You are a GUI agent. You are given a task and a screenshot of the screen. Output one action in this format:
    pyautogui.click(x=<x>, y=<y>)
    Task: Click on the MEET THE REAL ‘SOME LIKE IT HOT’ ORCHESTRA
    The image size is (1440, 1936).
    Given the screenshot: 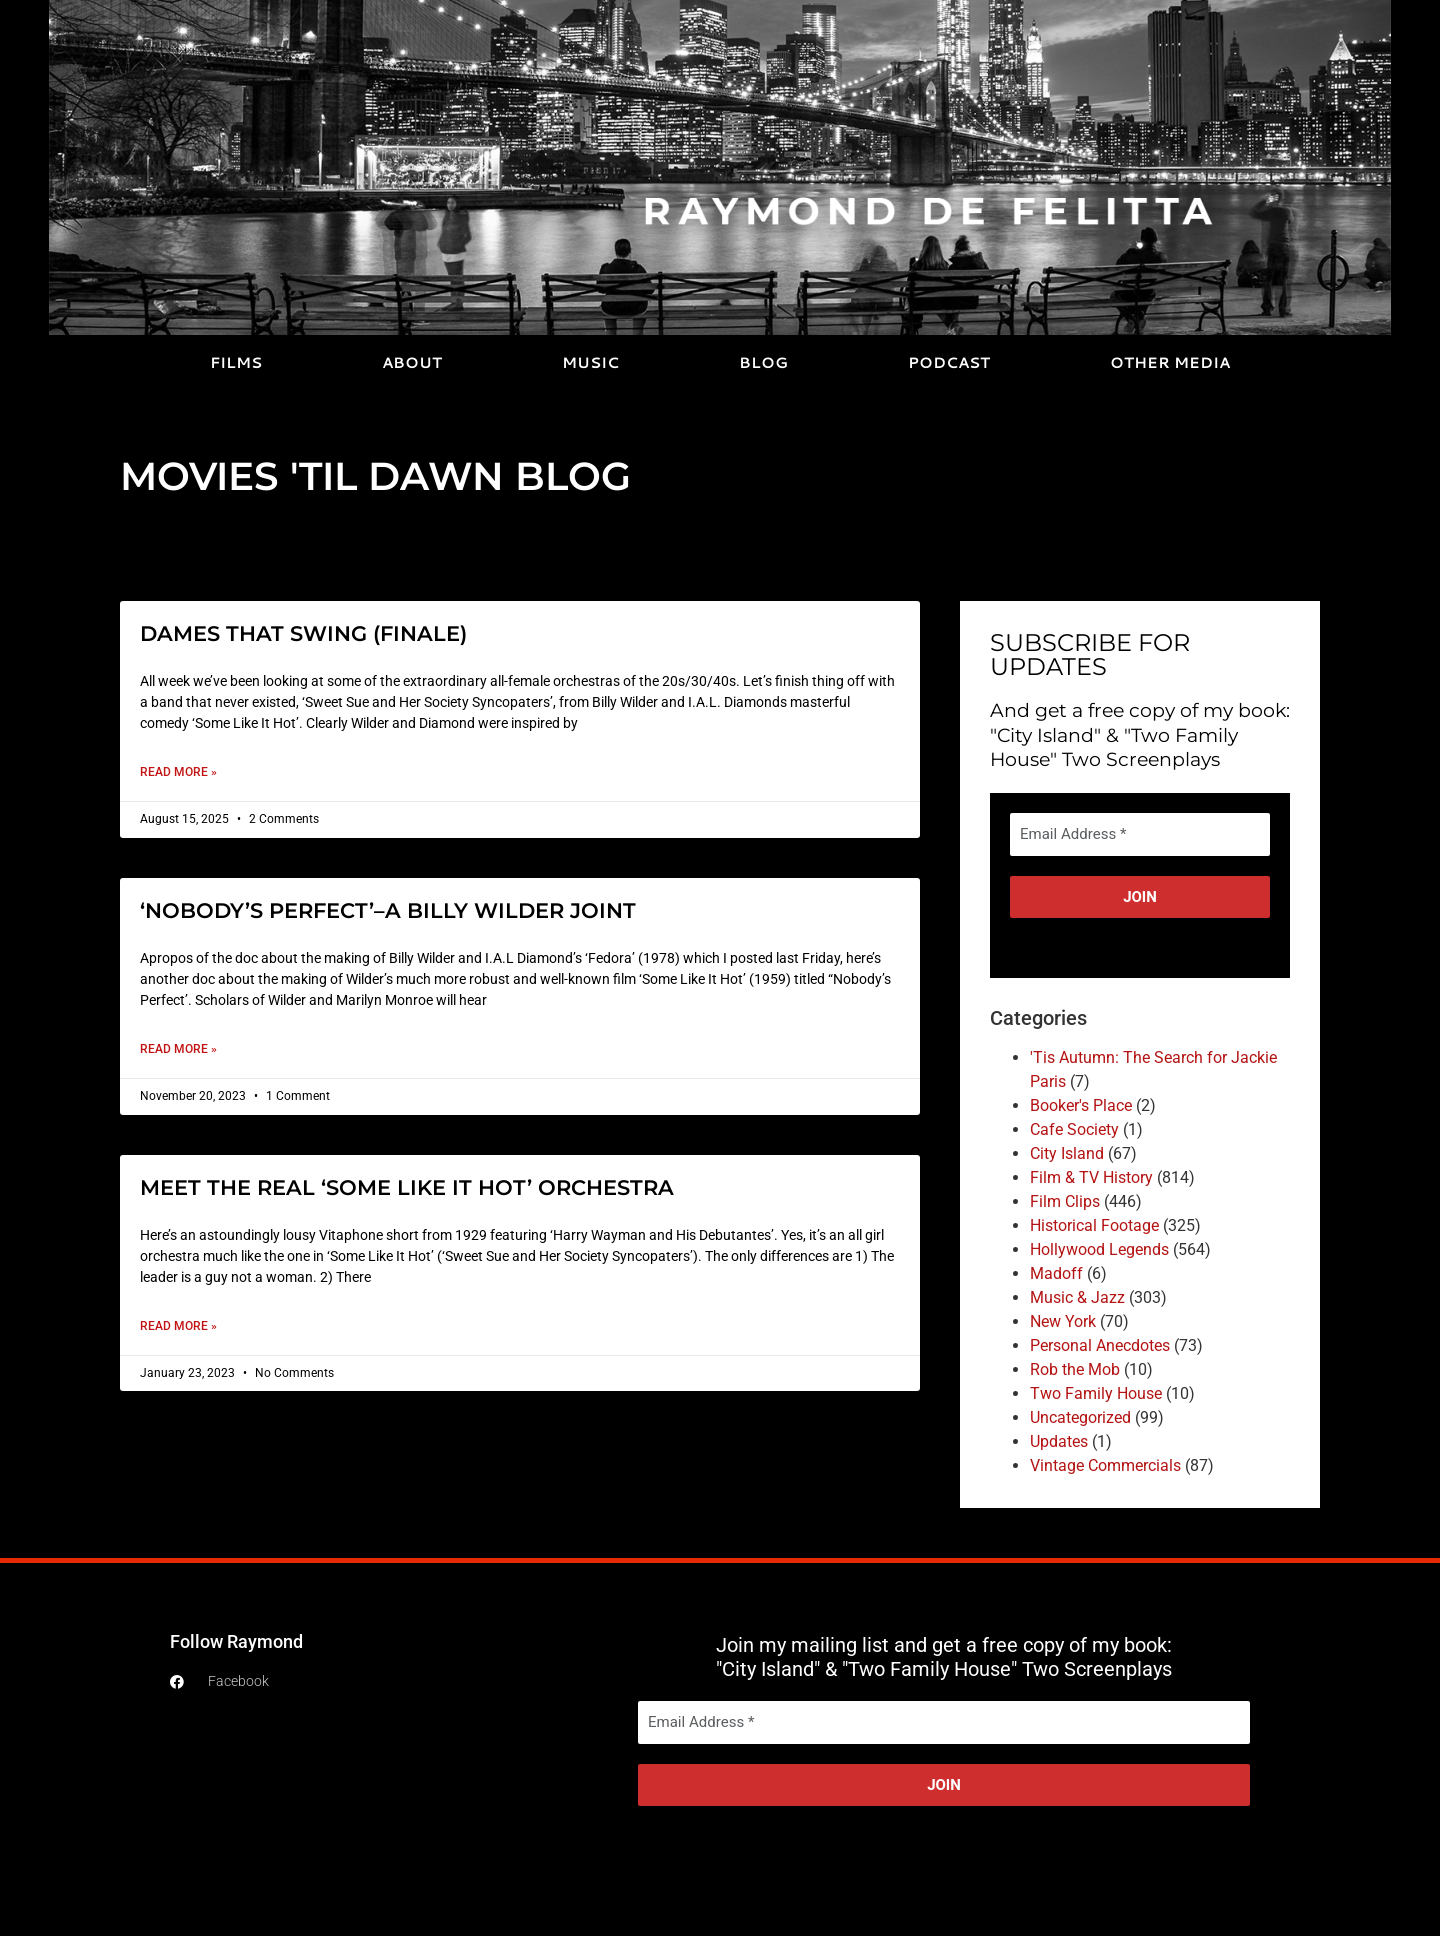 What is the action you would take?
    pyautogui.click(x=407, y=1187)
    